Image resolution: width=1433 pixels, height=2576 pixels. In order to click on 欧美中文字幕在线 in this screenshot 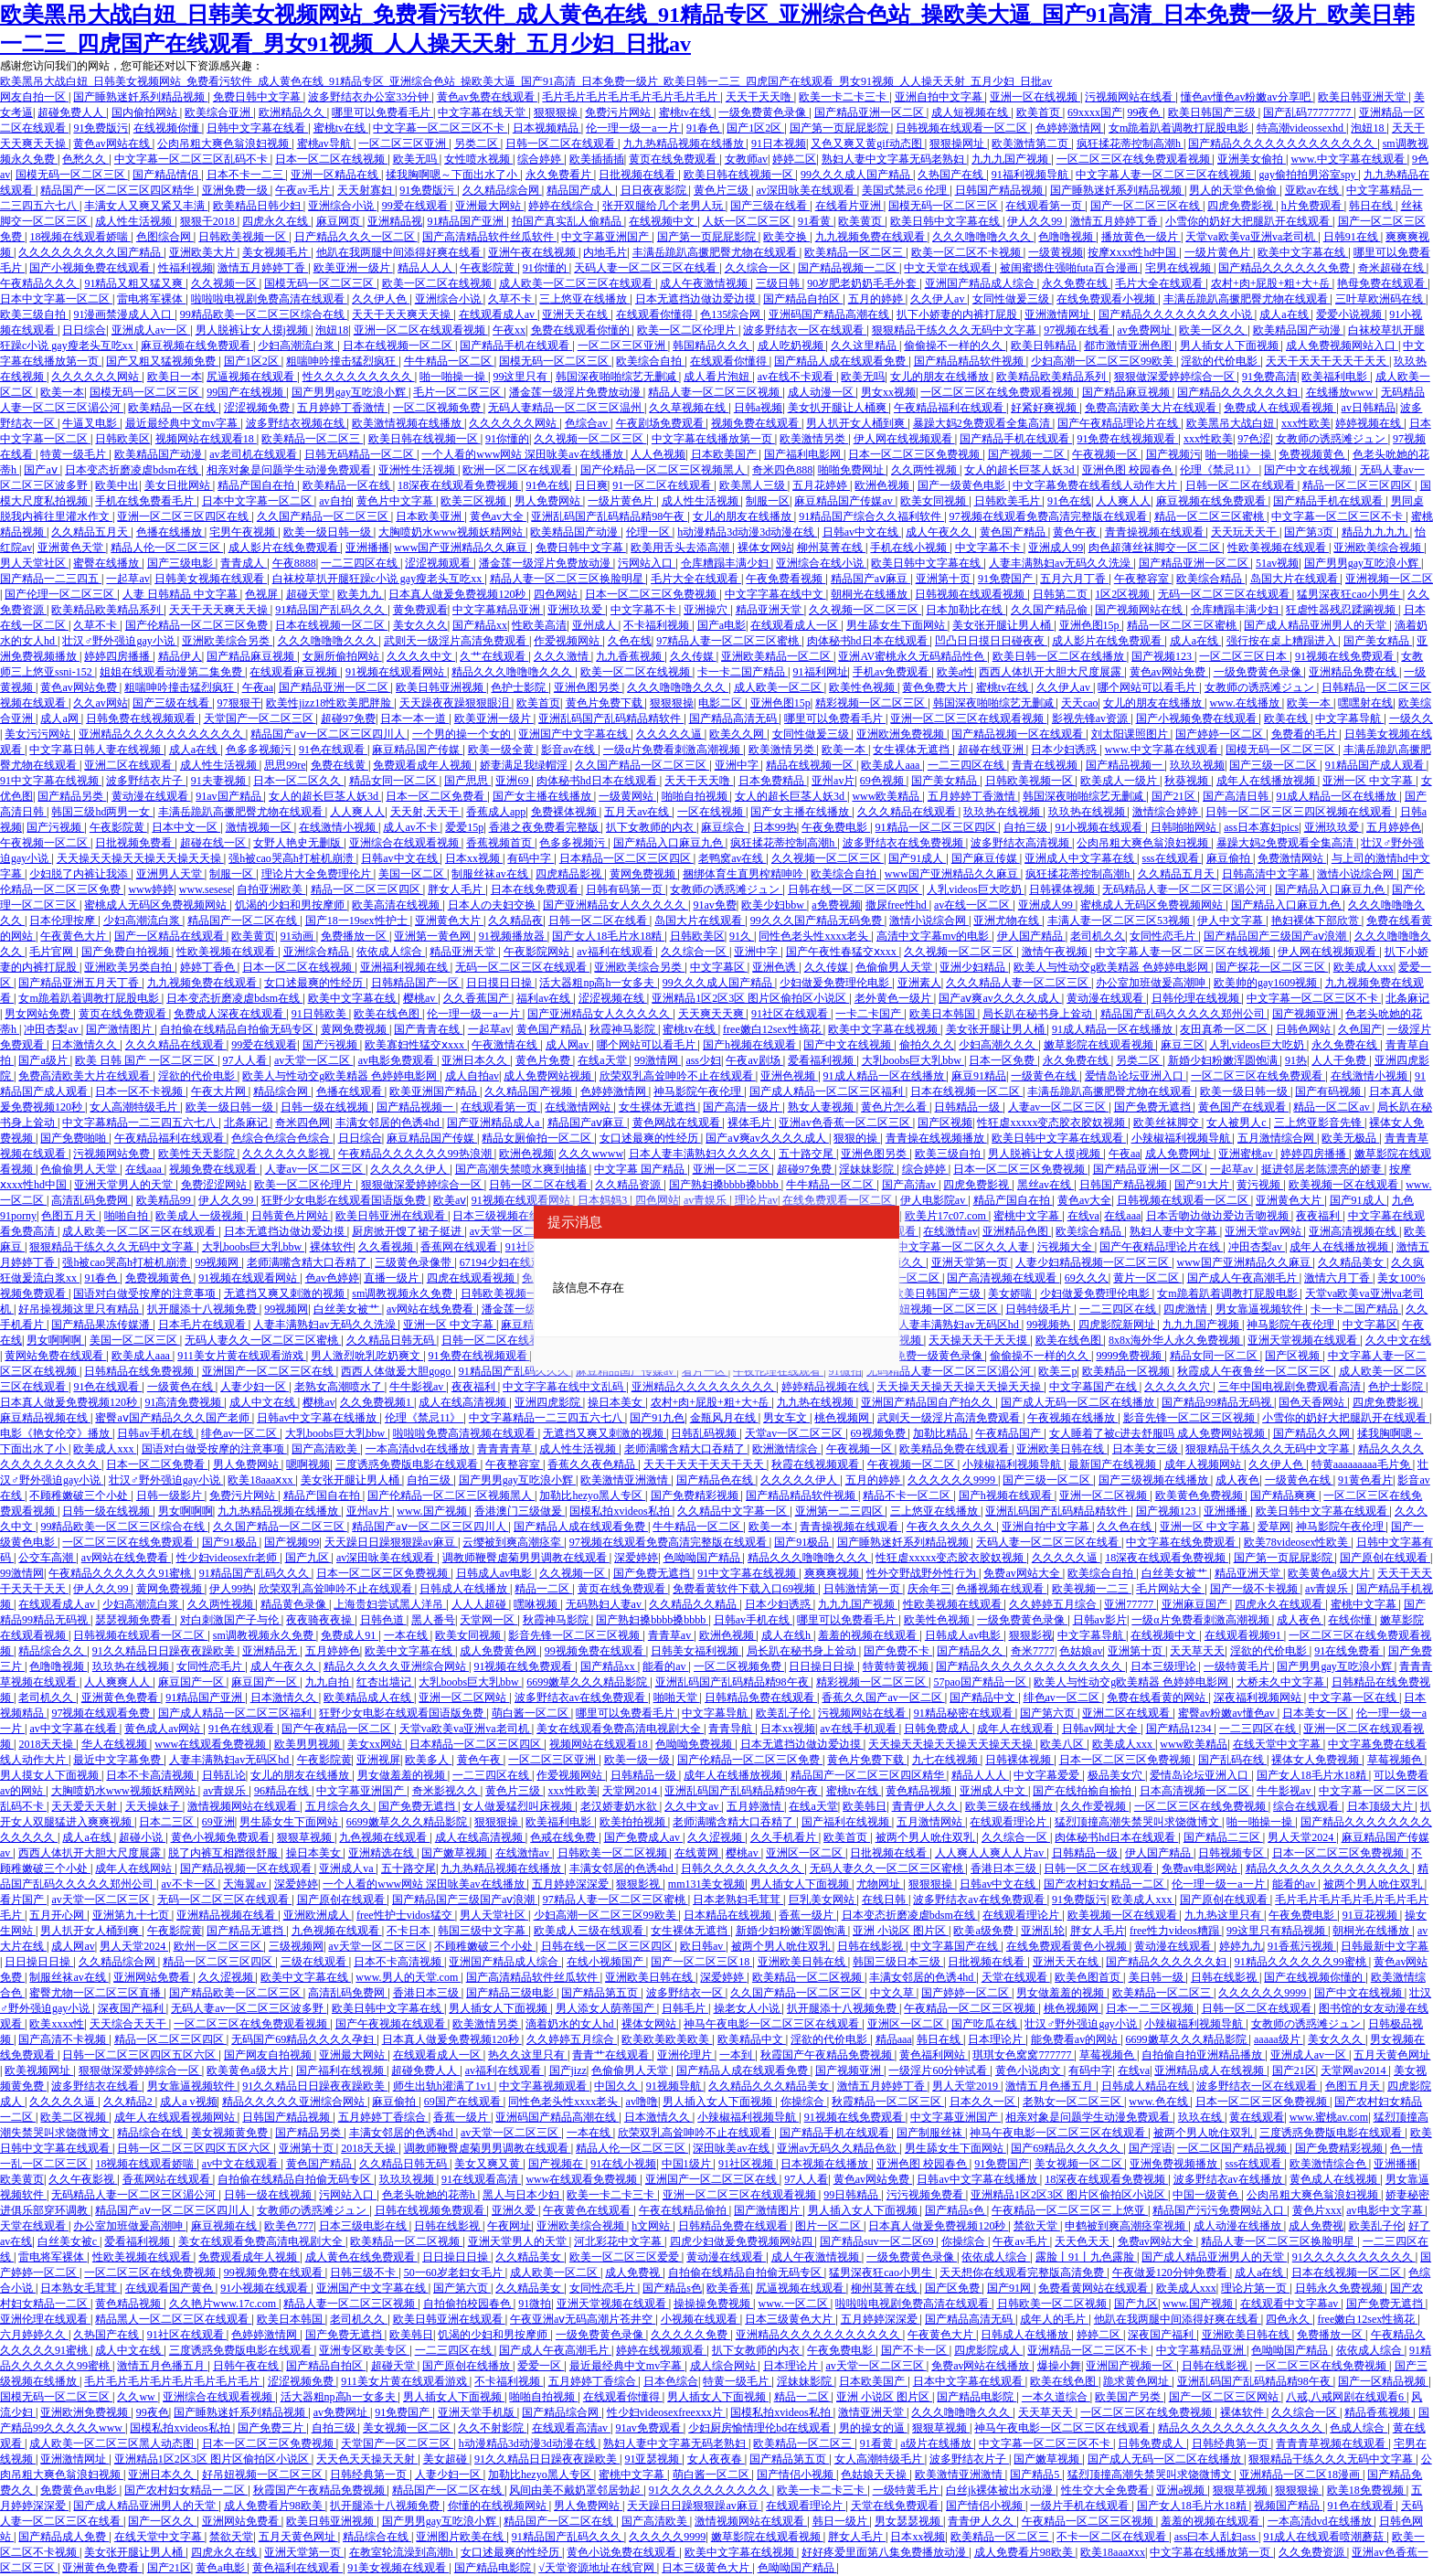, I will do `click(1303, 252)`.